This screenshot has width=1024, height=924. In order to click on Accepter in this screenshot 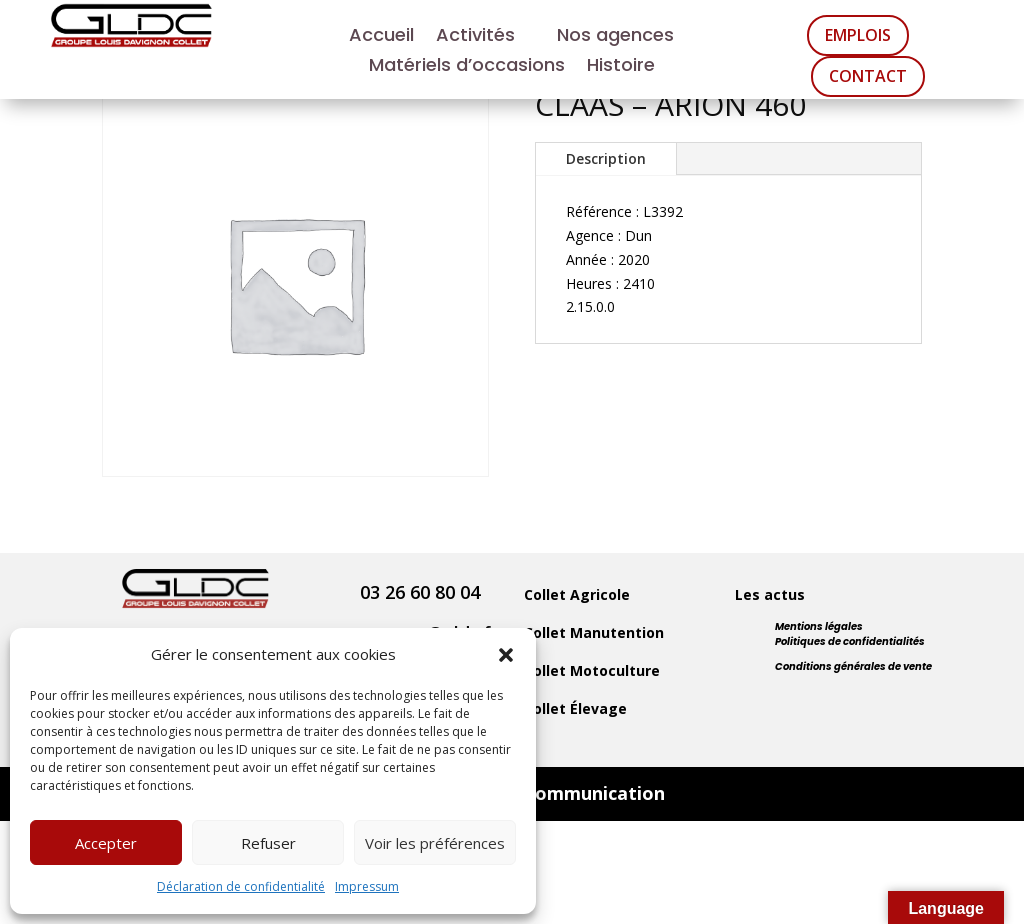, I will do `click(106, 843)`.